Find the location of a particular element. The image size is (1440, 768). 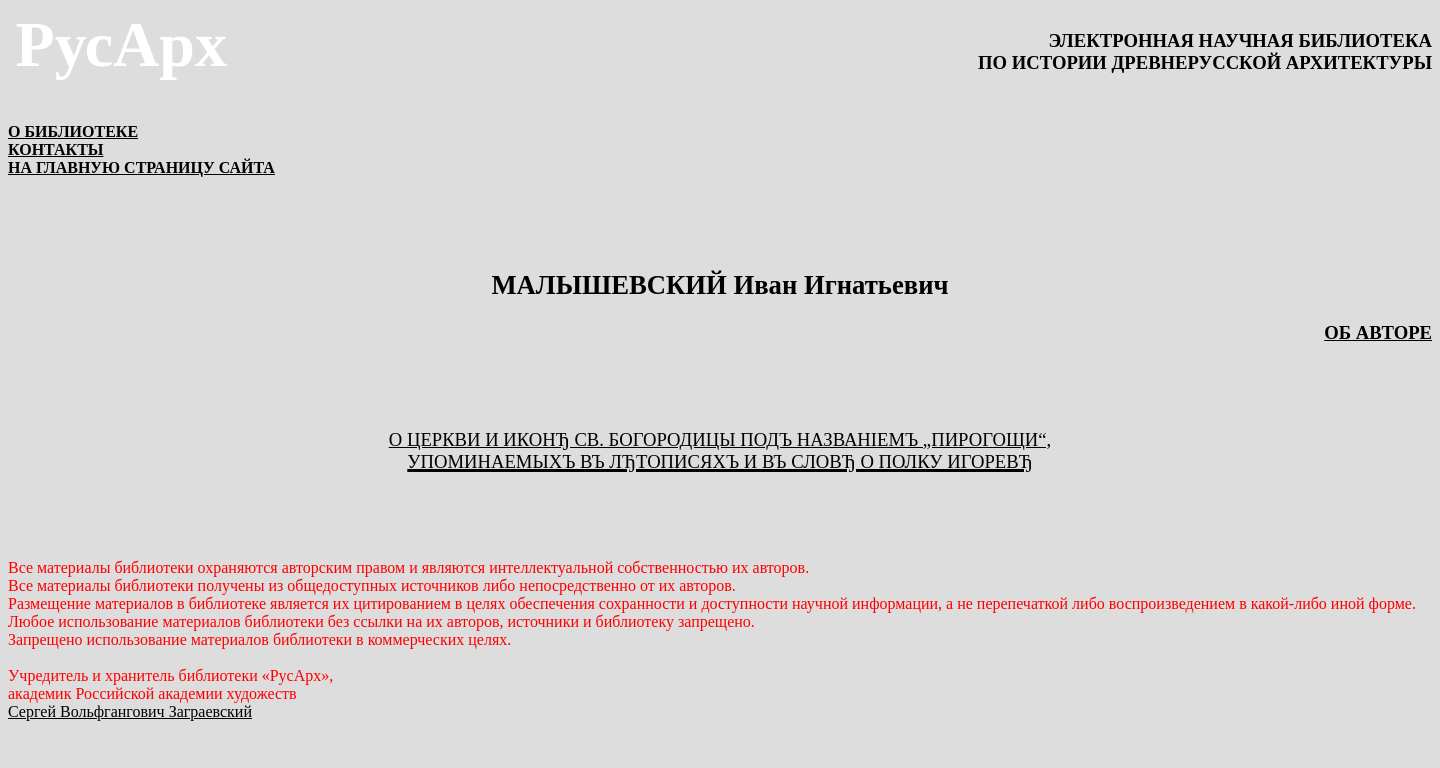

Сергей Вольфгангович Заграевский is located at coordinates (130, 711).